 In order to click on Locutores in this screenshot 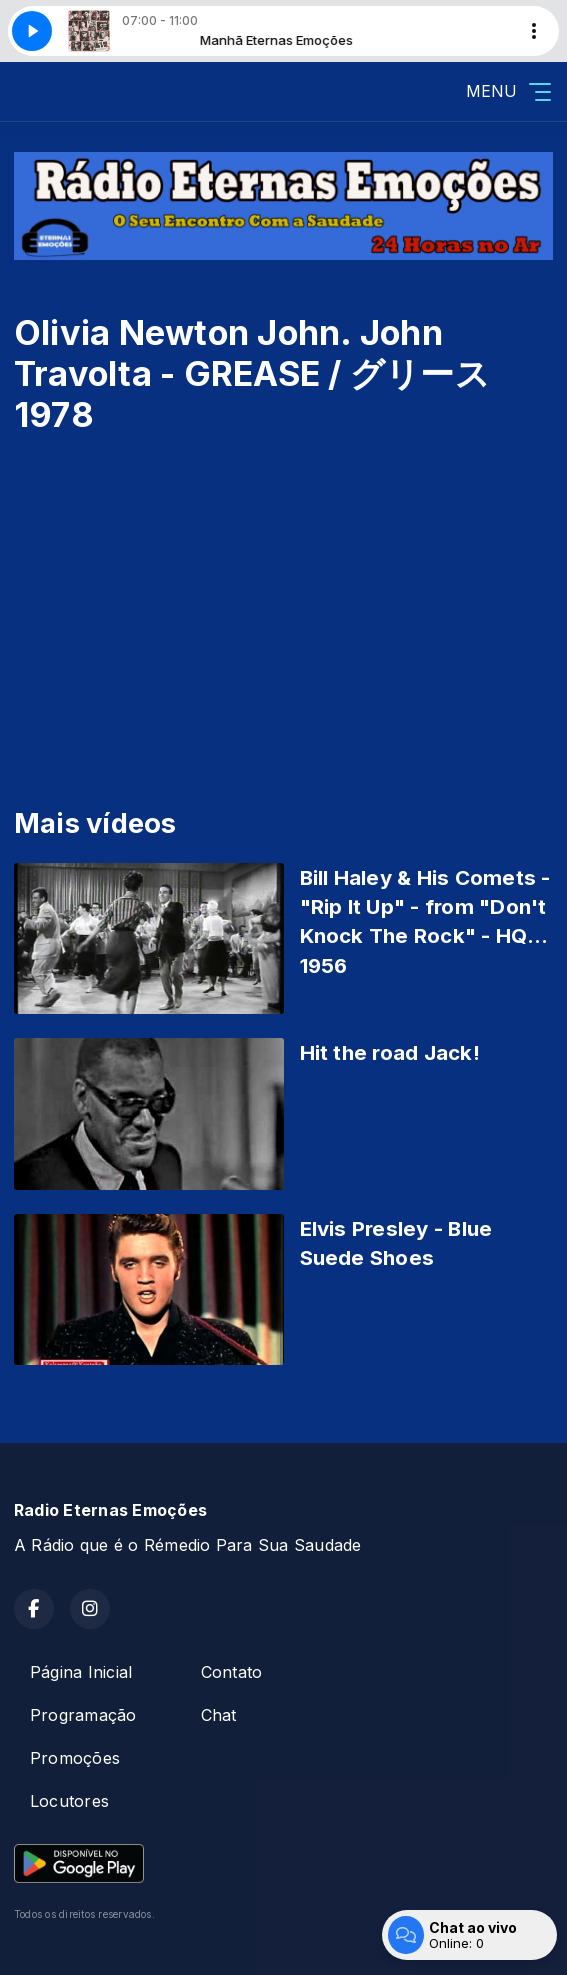, I will do `click(69, 1801)`.